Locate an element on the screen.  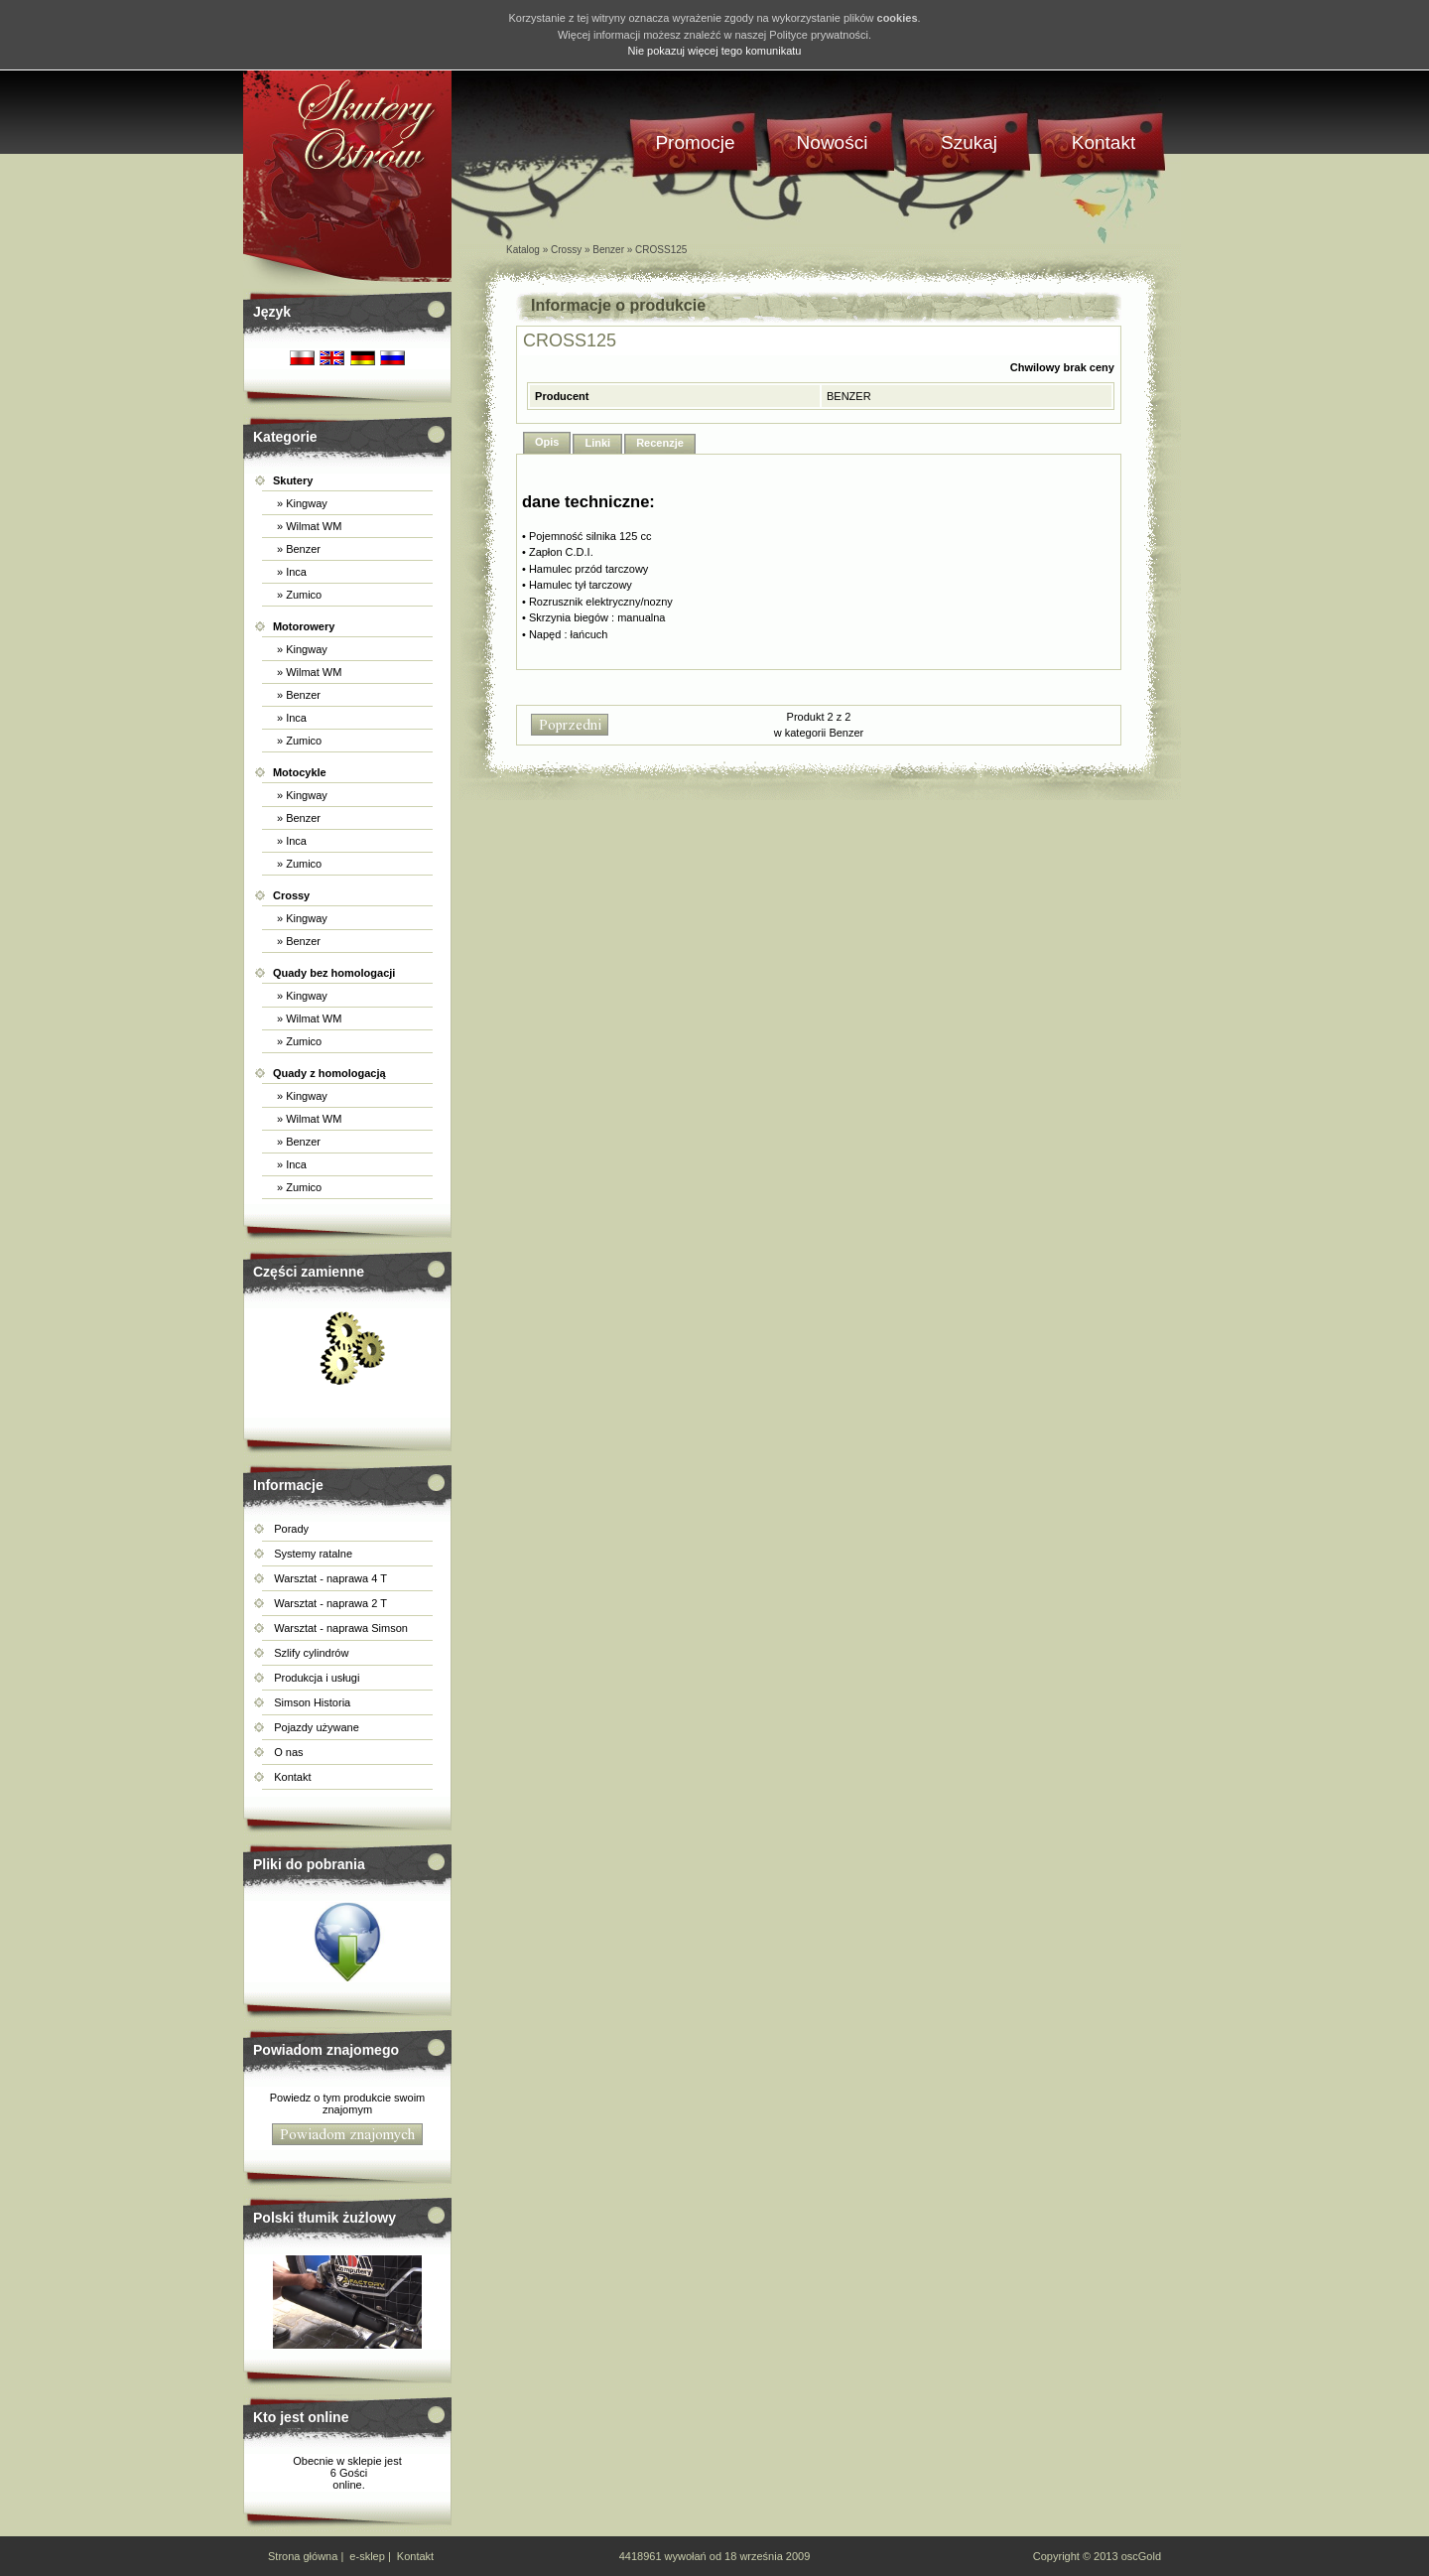
Recenzje is located at coordinates (660, 443).